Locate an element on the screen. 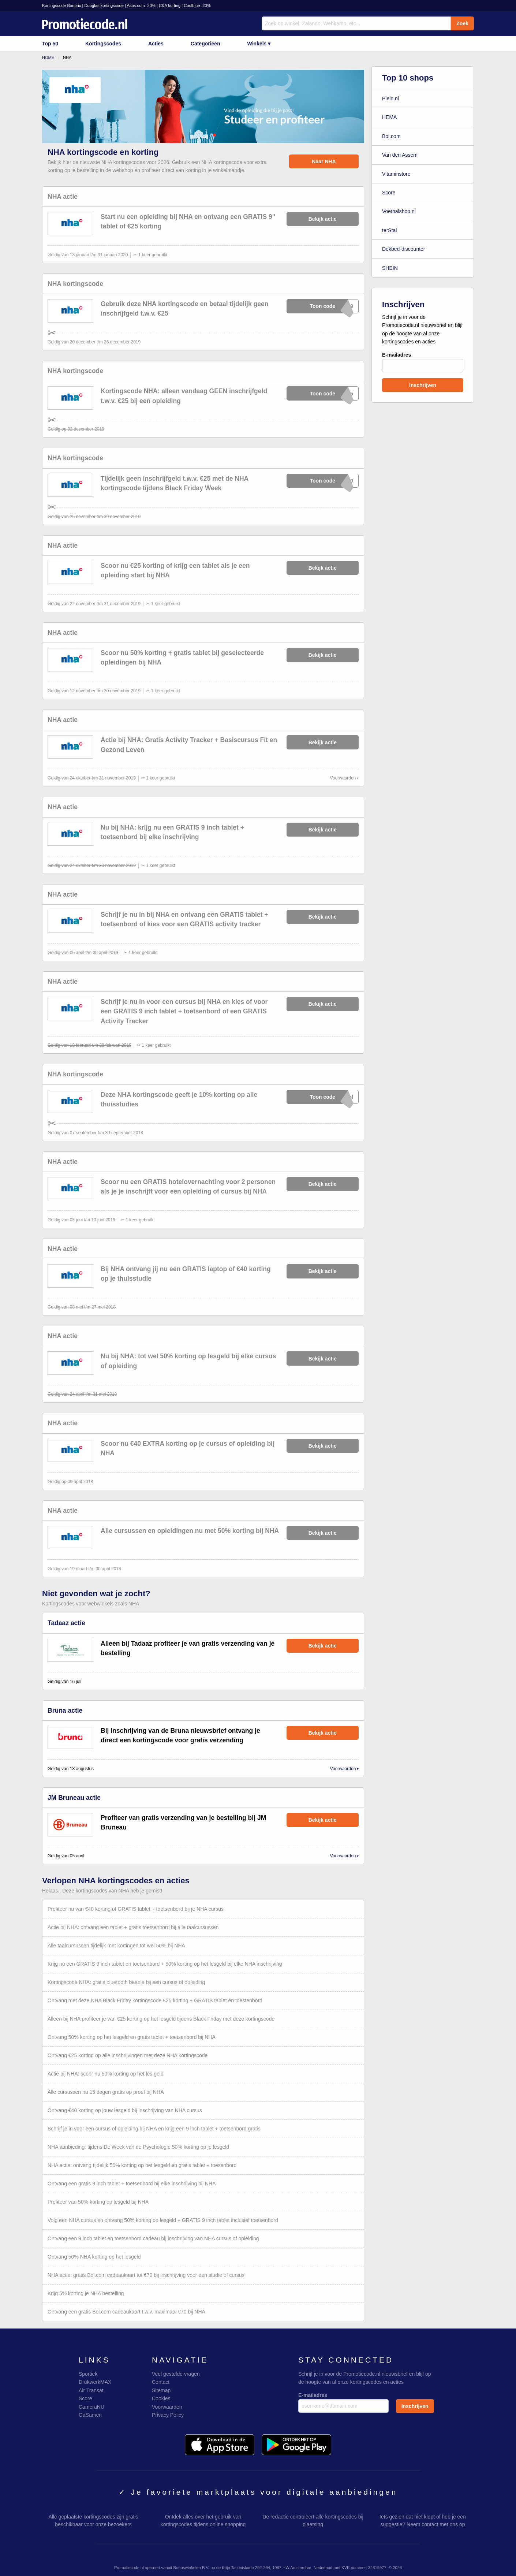 This screenshot has height=2576, width=516. Plein.nl is located at coordinates (390, 98).